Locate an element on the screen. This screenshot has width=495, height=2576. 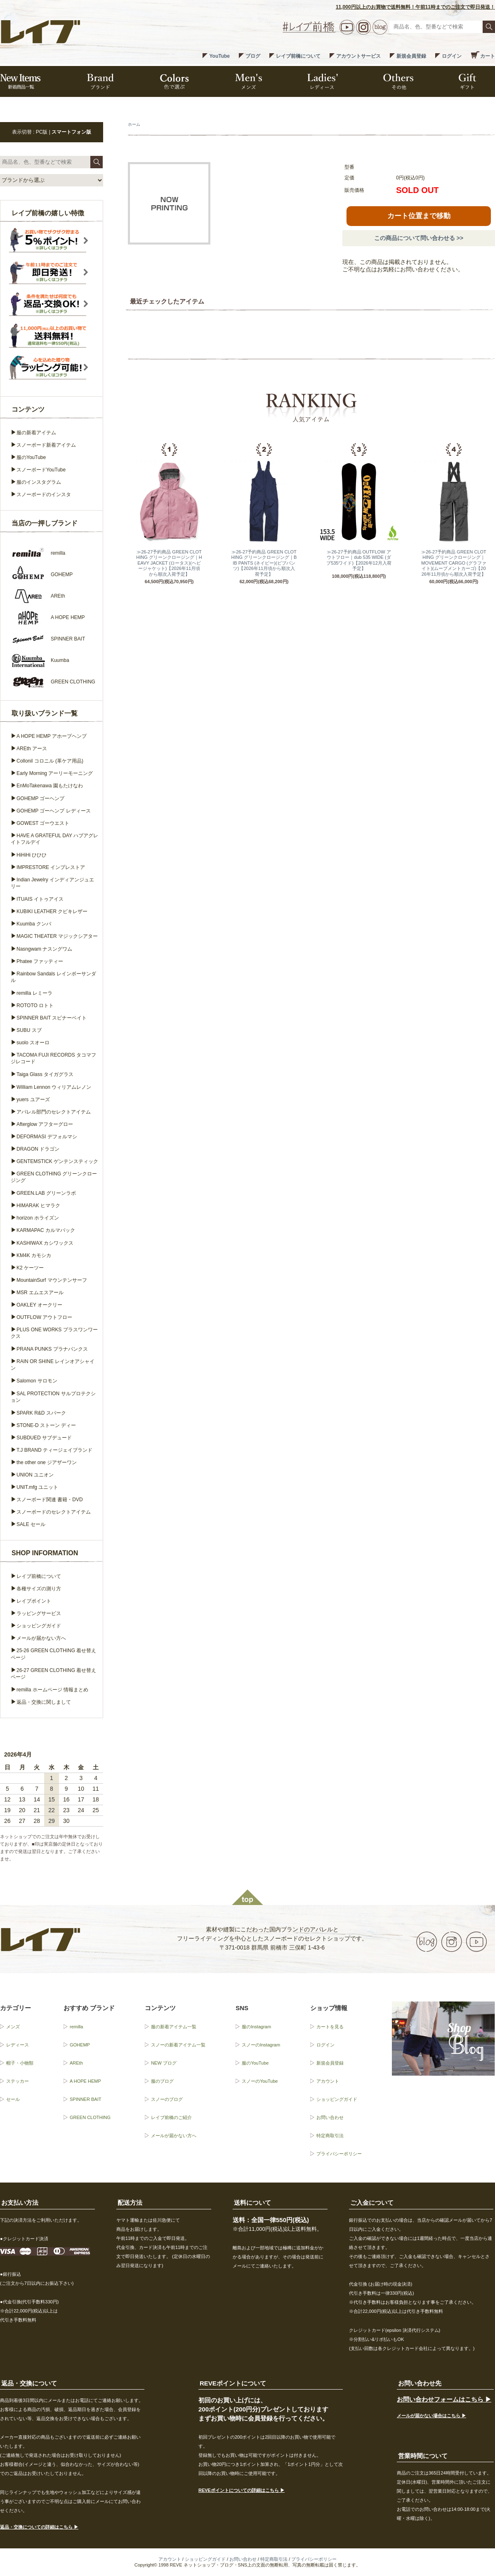
HiHiHi ひひひ is located at coordinates (31, 855).